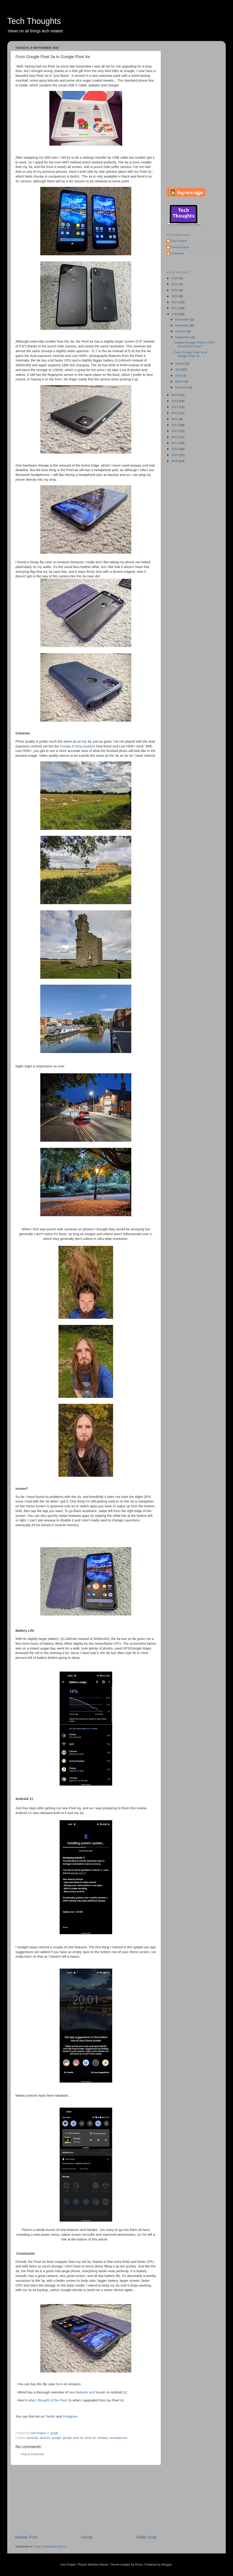 Image resolution: width=233 pixels, height=2576 pixels. Describe the element at coordinates (191, 354) in the screenshot. I see `From Google Pixel 3a to Google Pixel 4a` at that location.